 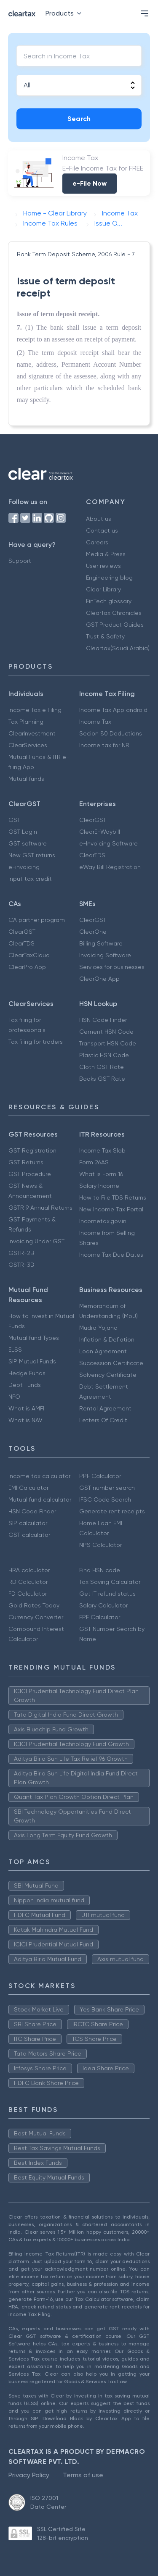 I want to click on eWay Bill Registration, so click(x=110, y=867).